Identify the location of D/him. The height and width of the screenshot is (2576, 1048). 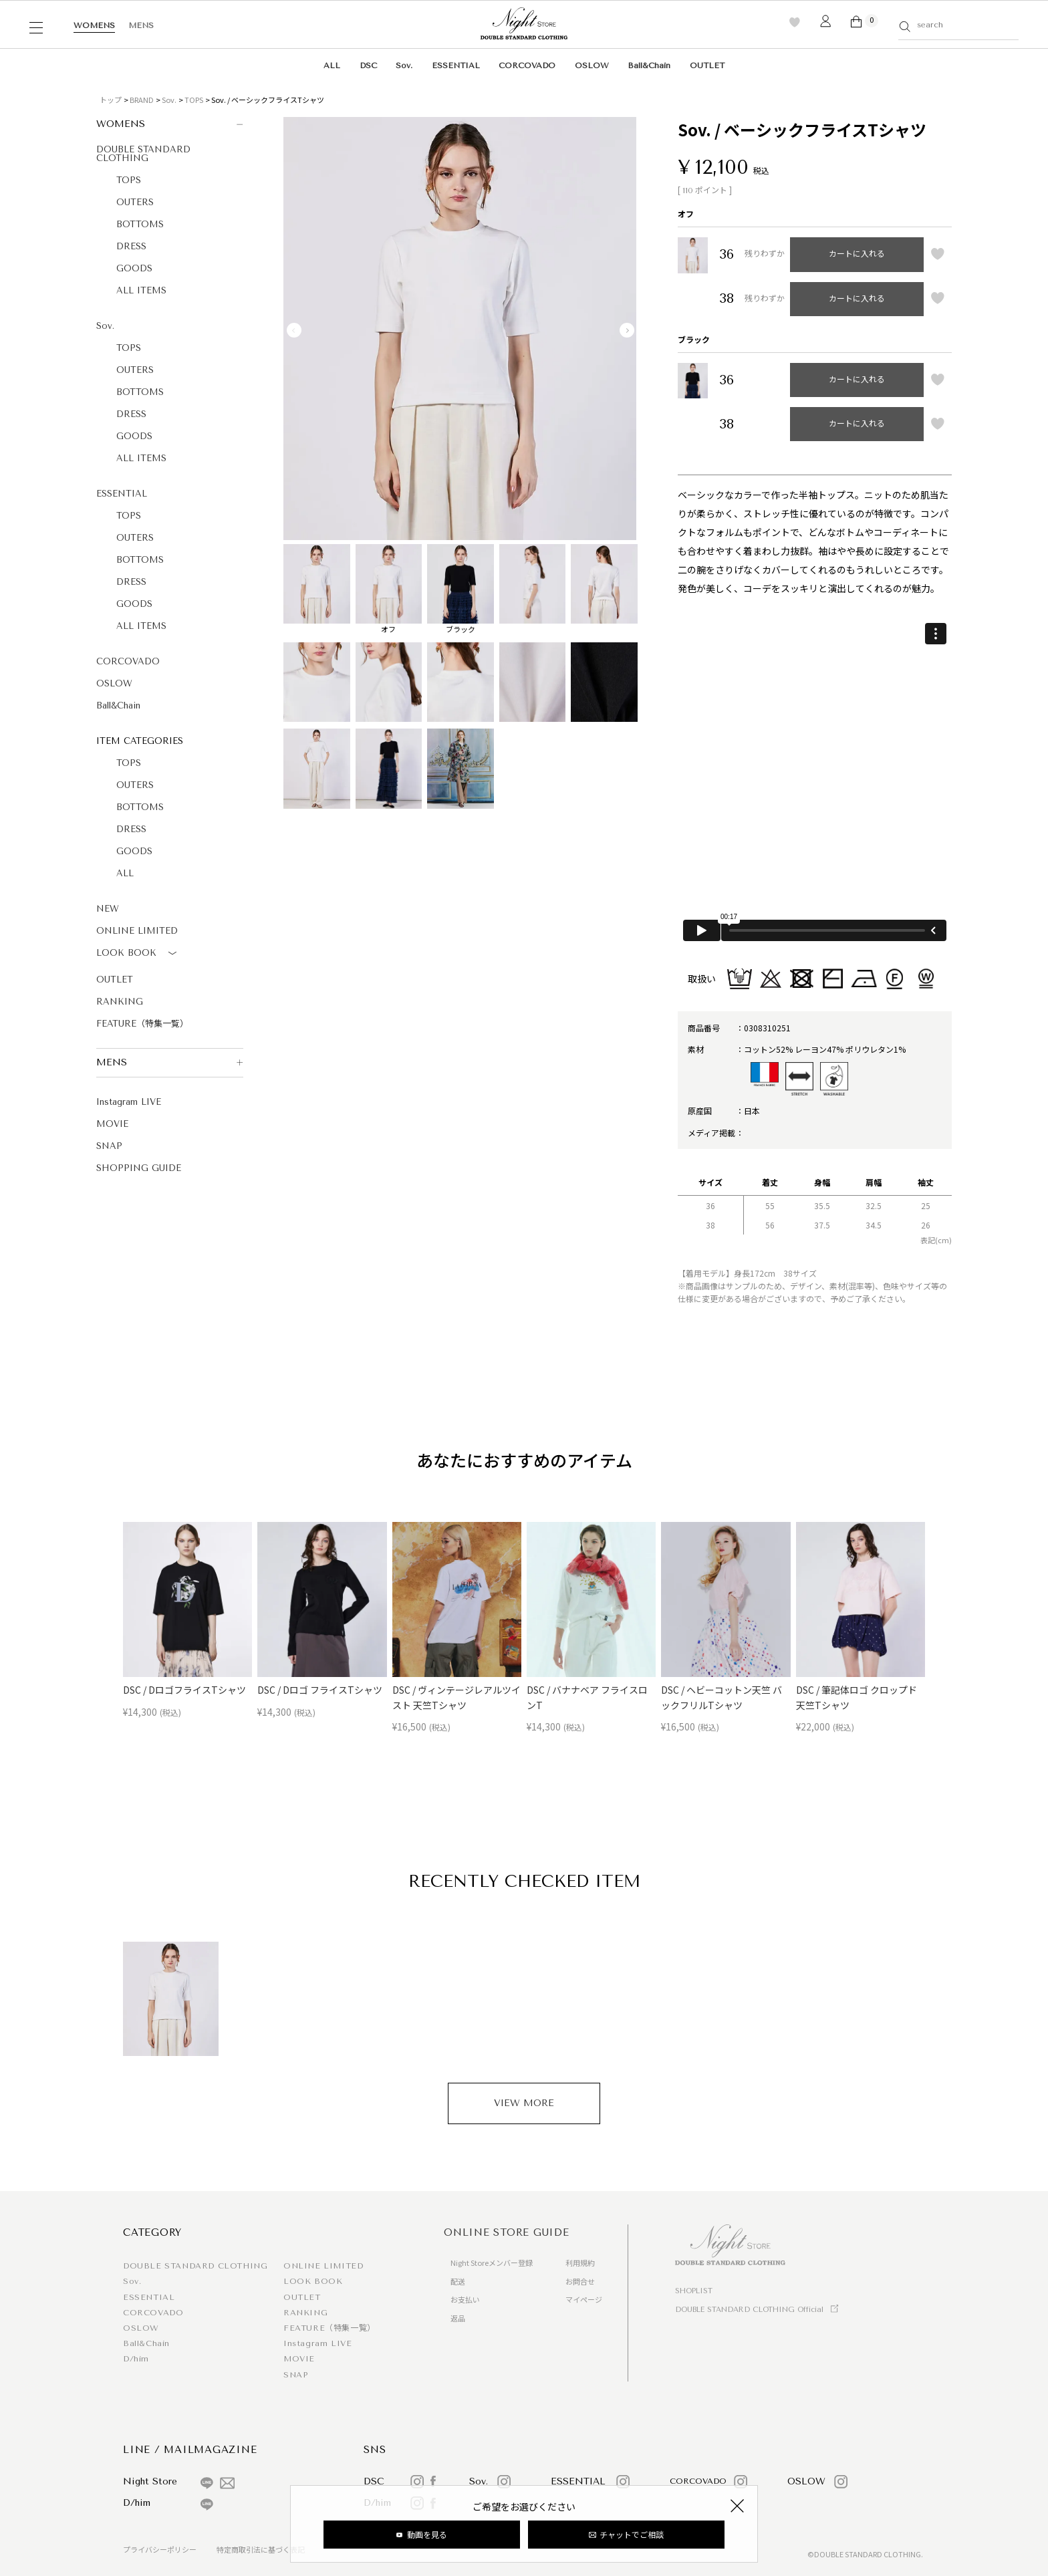
(136, 2358).